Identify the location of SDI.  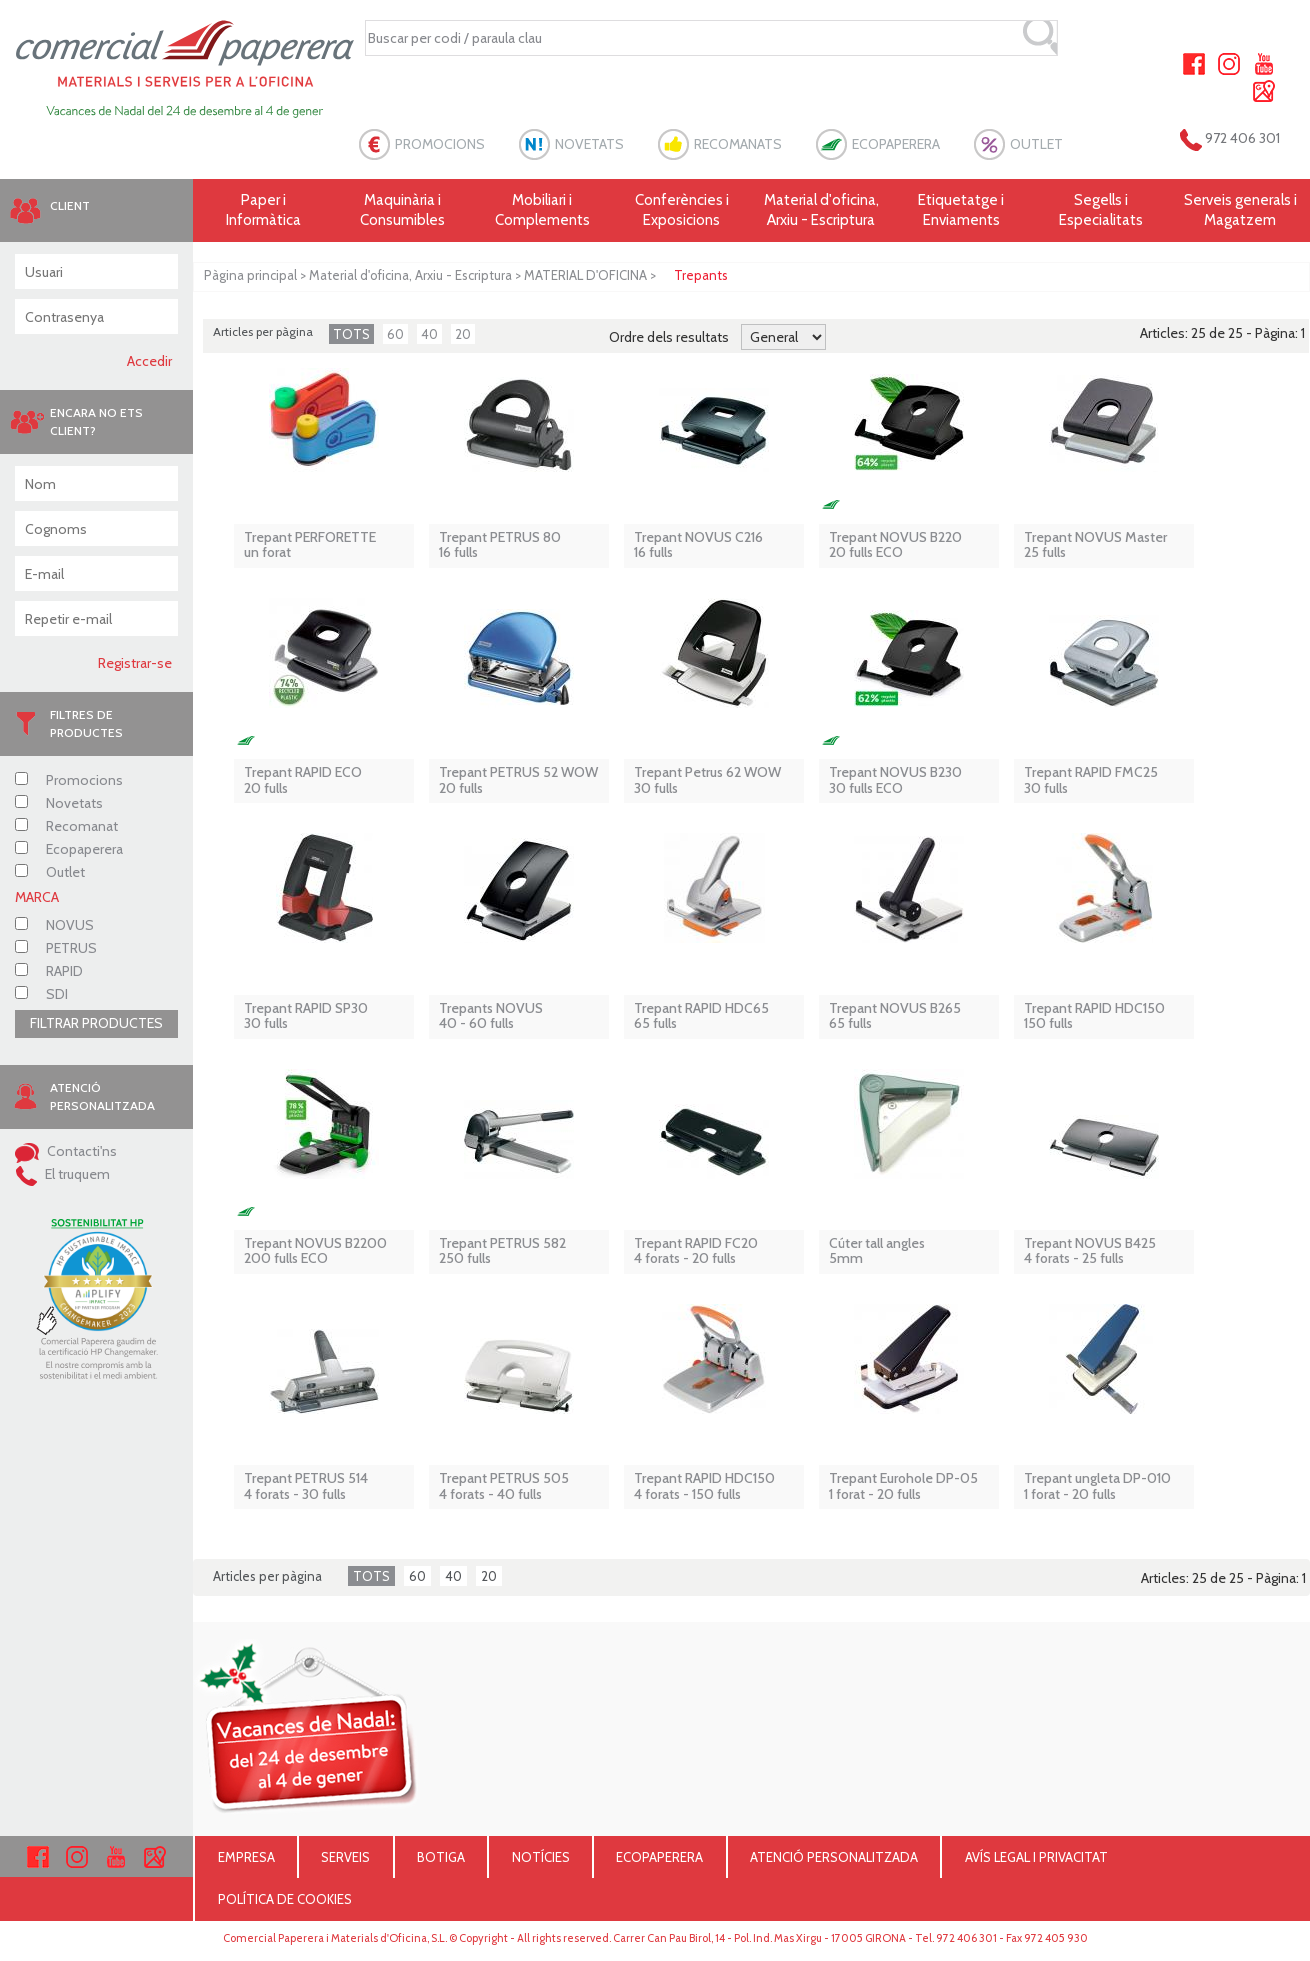
(41, 994).